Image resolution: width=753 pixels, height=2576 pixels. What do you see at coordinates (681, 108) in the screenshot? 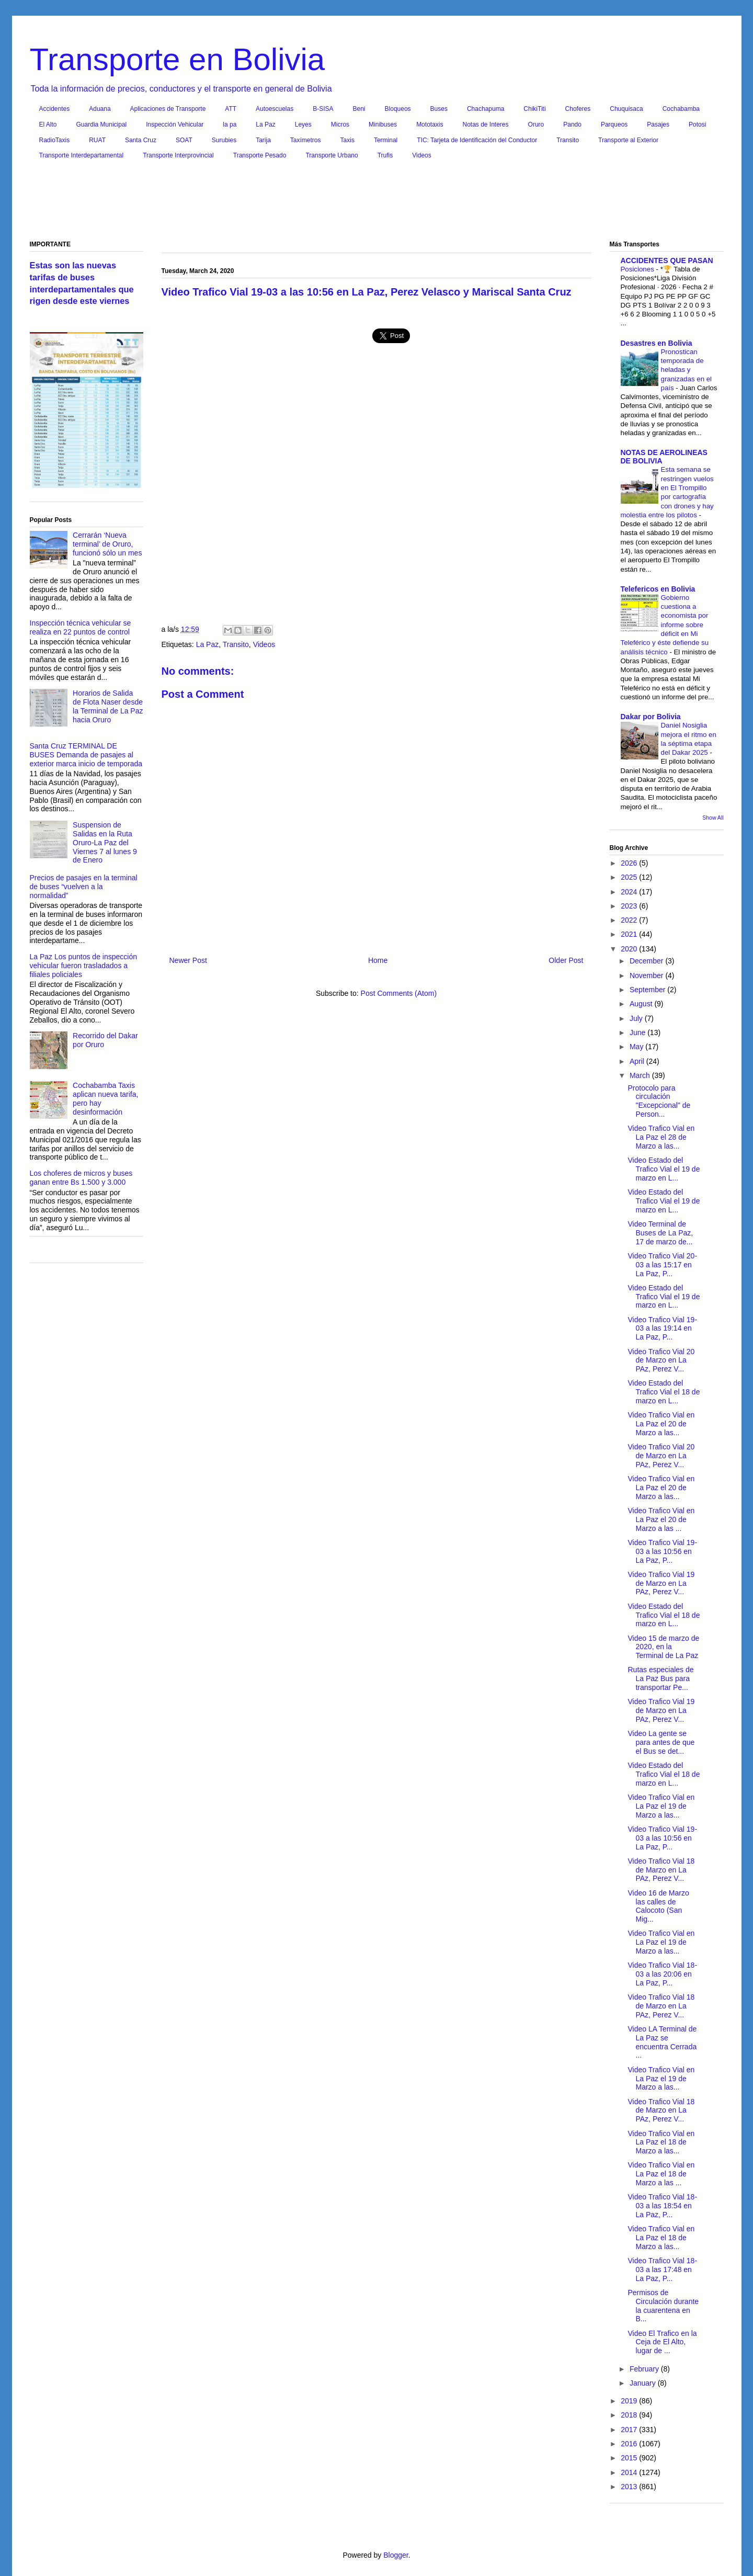
I see `Cochabamba` at bounding box center [681, 108].